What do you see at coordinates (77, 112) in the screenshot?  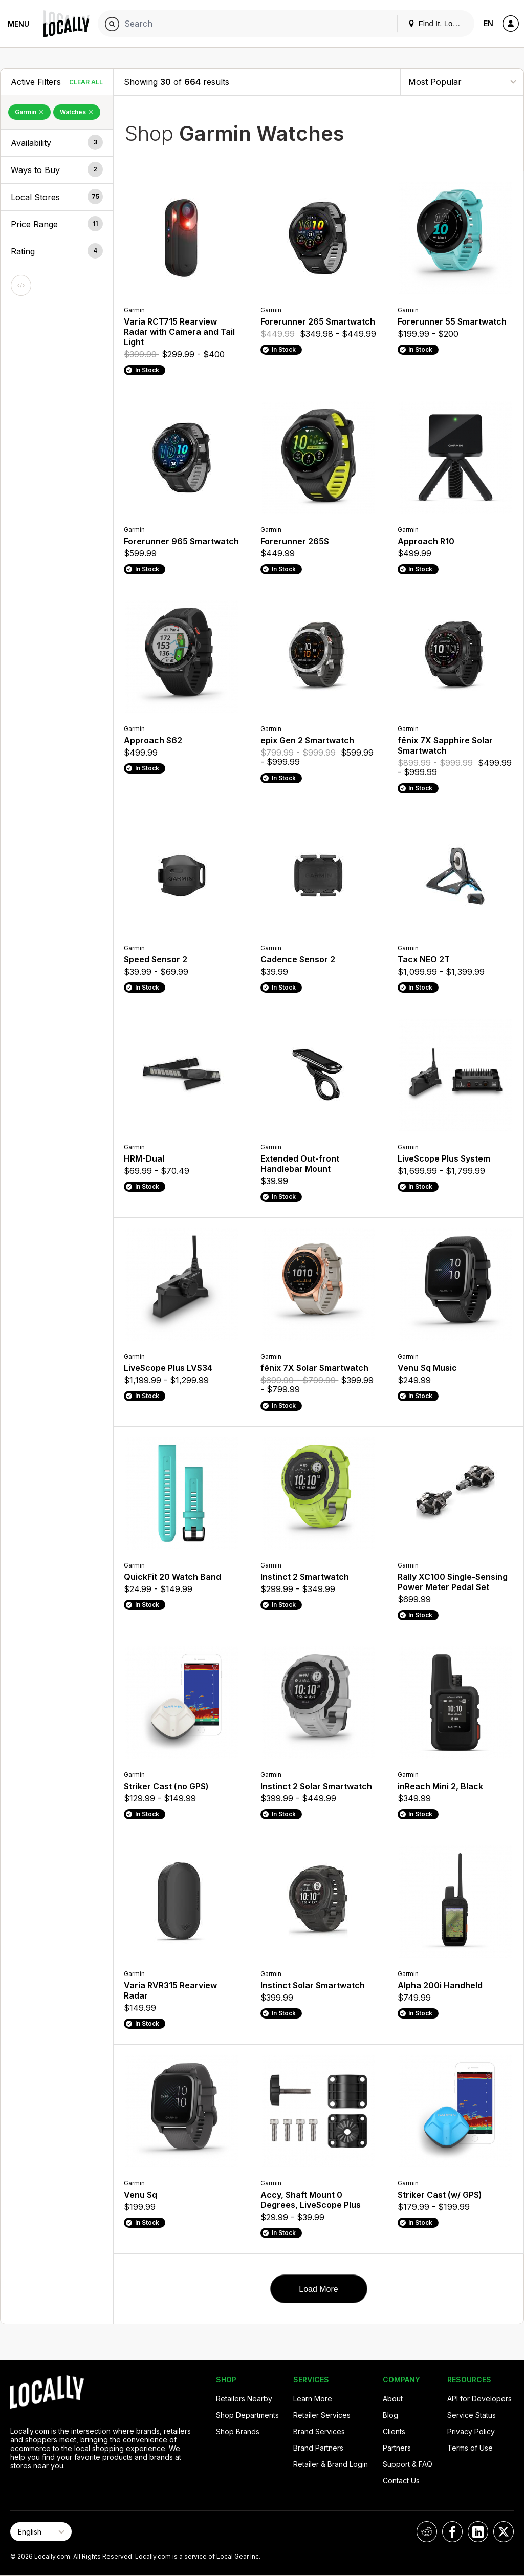 I see `Watches [Remove Watches Filter]` at bounding box center [77, 112].